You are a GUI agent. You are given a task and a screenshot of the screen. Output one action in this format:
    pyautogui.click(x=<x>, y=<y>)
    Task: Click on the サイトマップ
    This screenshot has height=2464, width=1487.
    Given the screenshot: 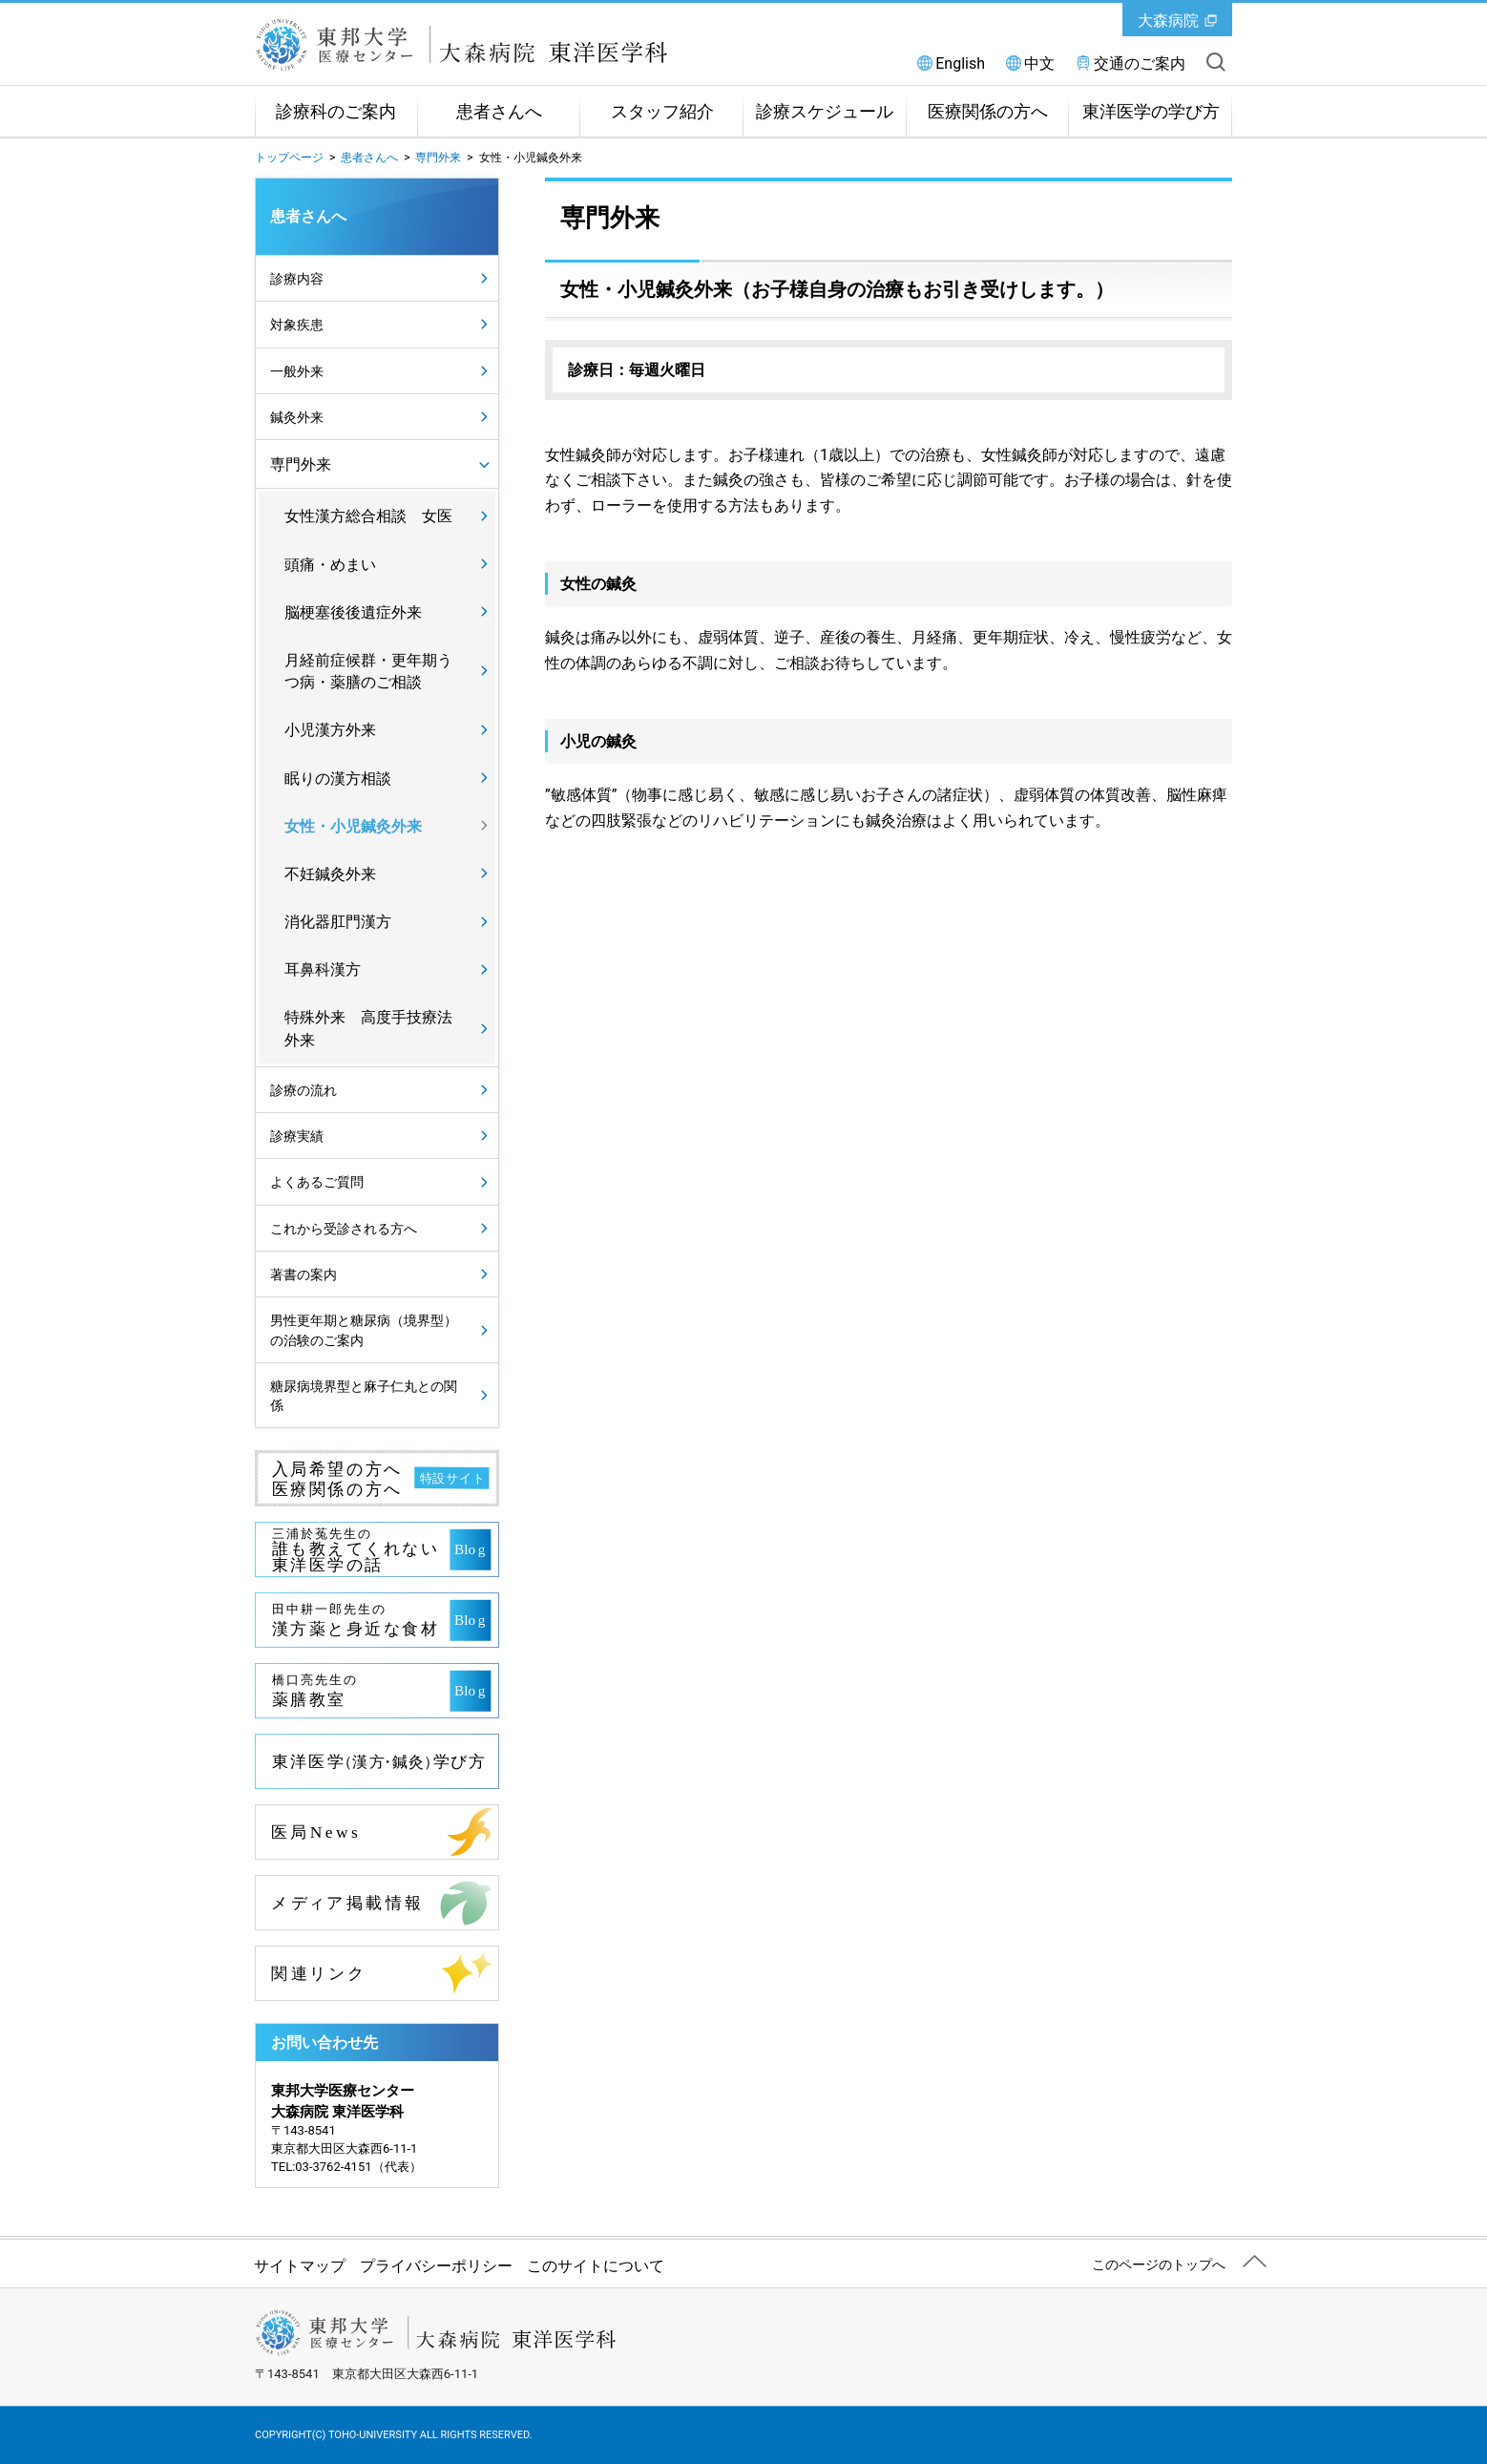 What is the action you would take?
    pyautogui.click(x=300, y=2266)
    